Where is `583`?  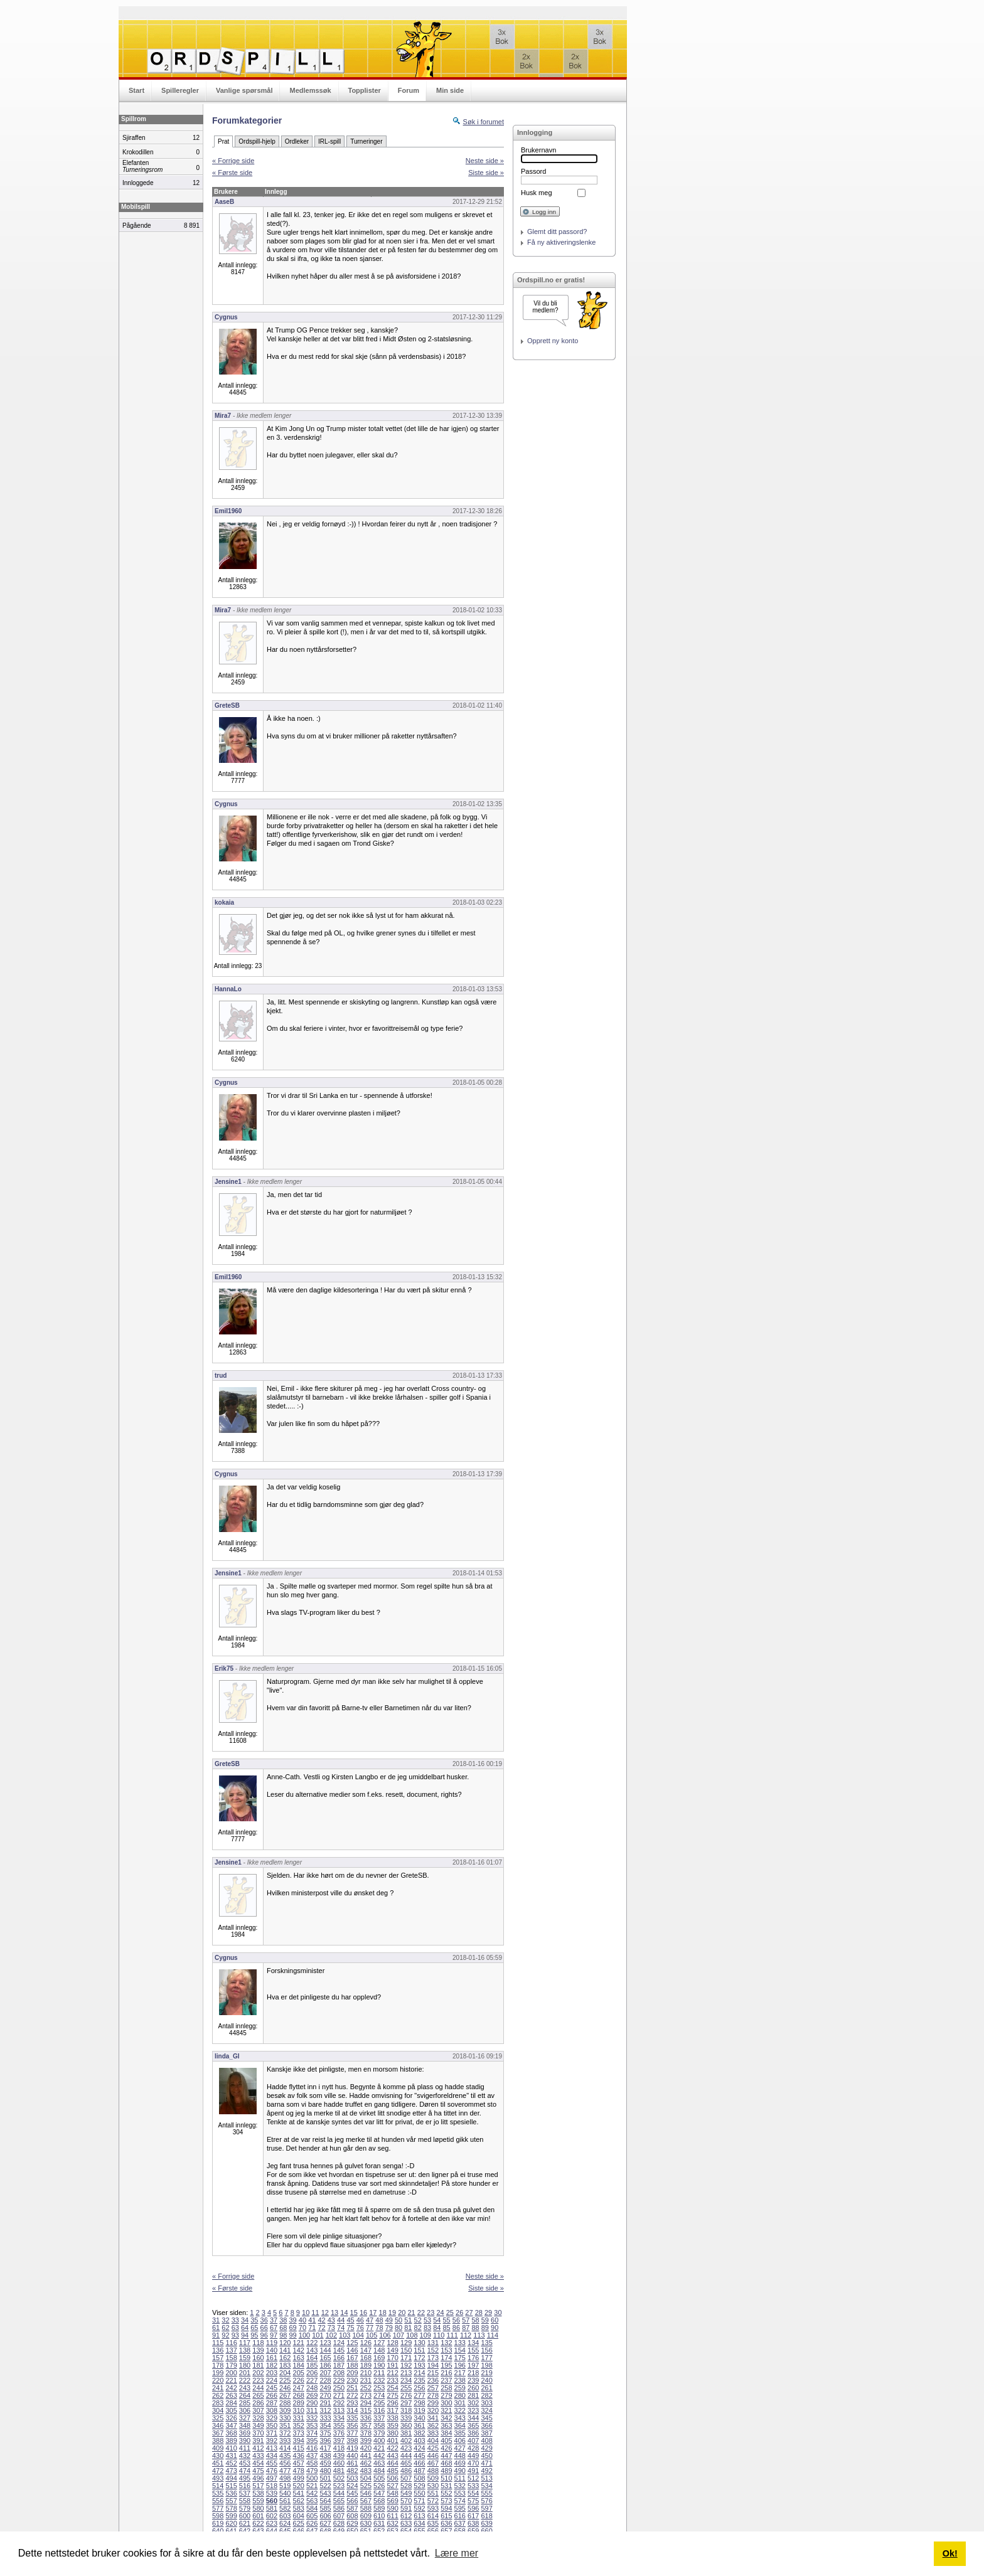 583 is located at coordinates (298, 2508).